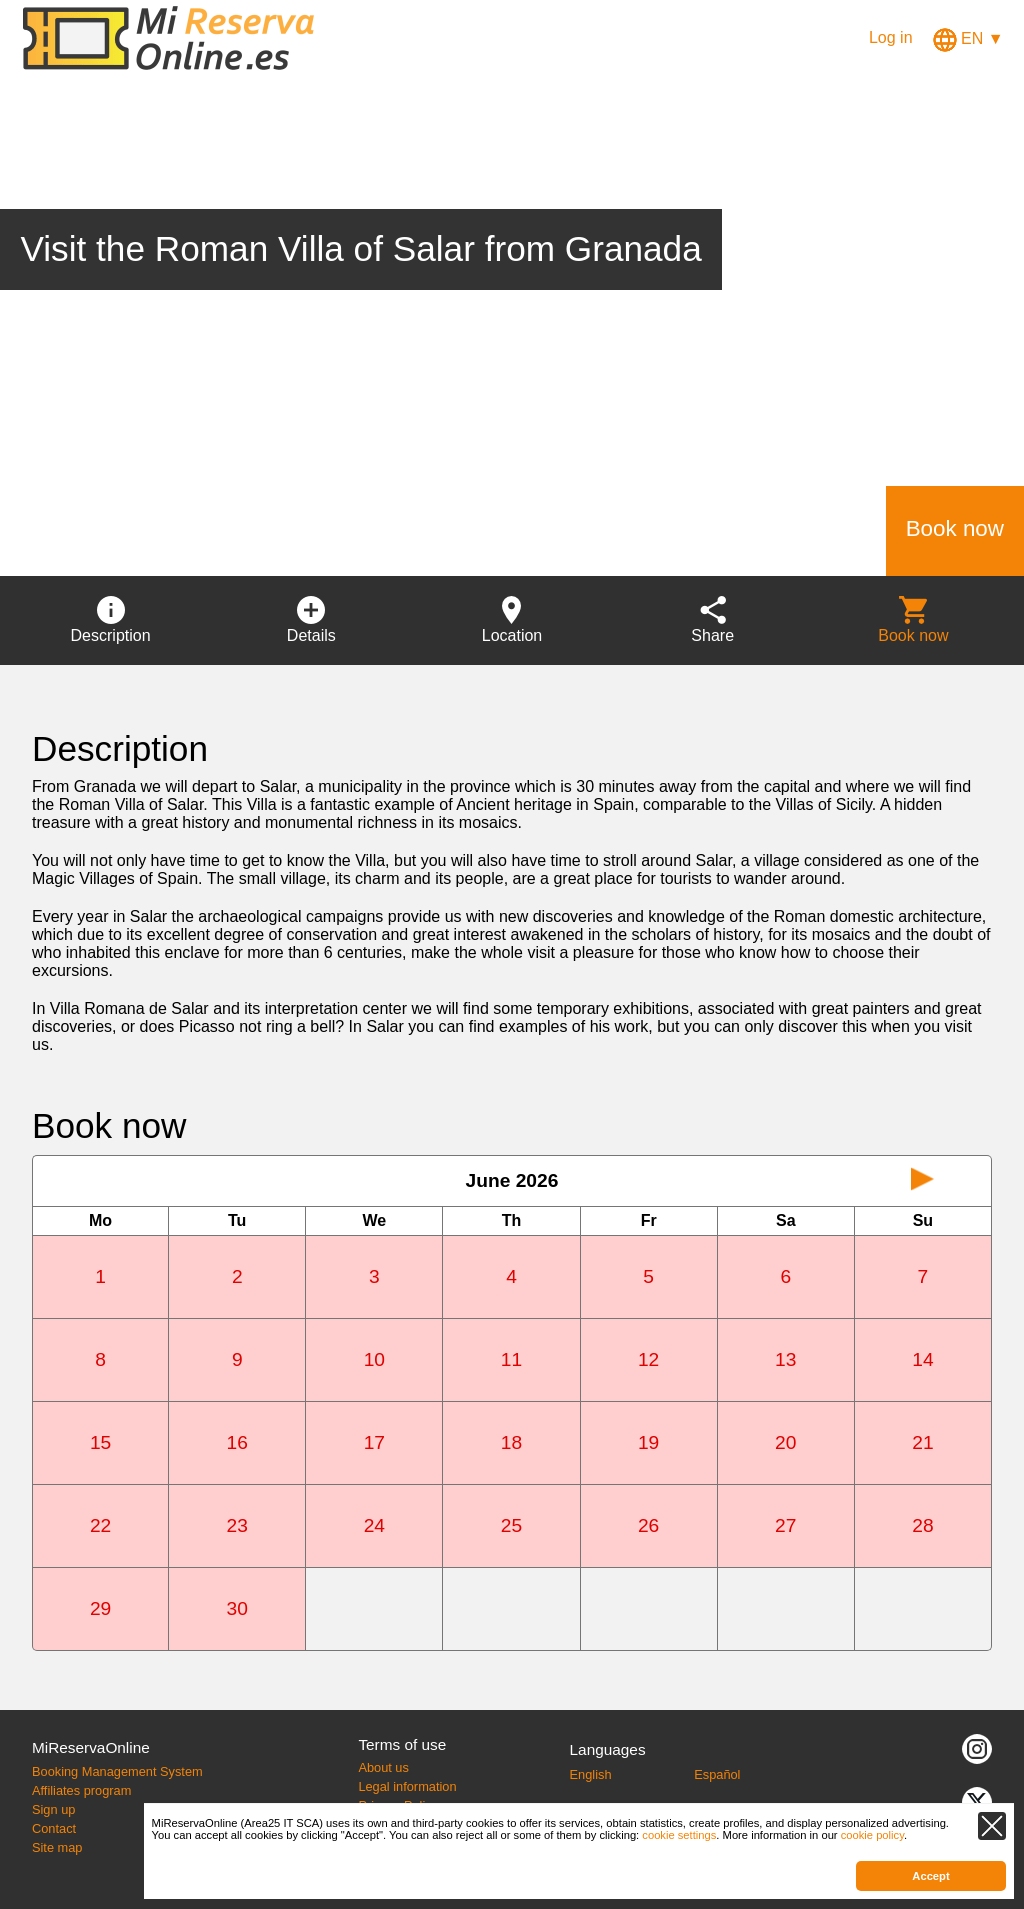 The height and width of the screenshot is (1909, 1024). What do you see at coordinates (591, 1774) in the screenshot?
I see `English` at bounding box center [591, 1774].